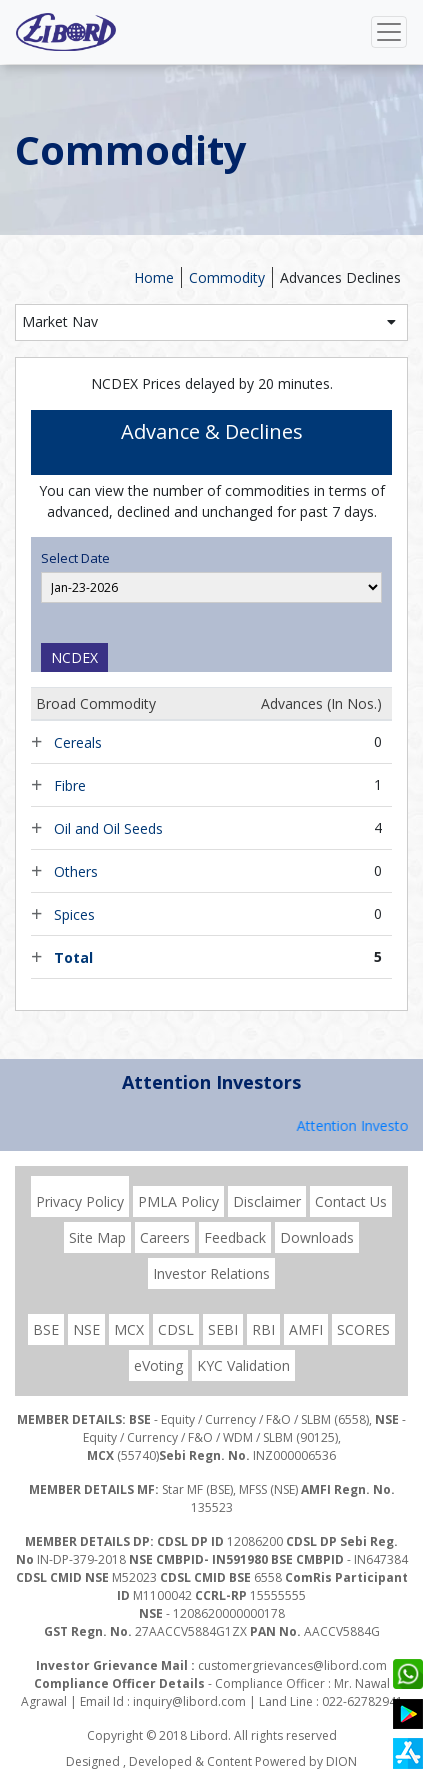  What do you see at coordinates (235, 1237) in the screenshot?
I see `Feedback` at bounding box center [235, 1237].